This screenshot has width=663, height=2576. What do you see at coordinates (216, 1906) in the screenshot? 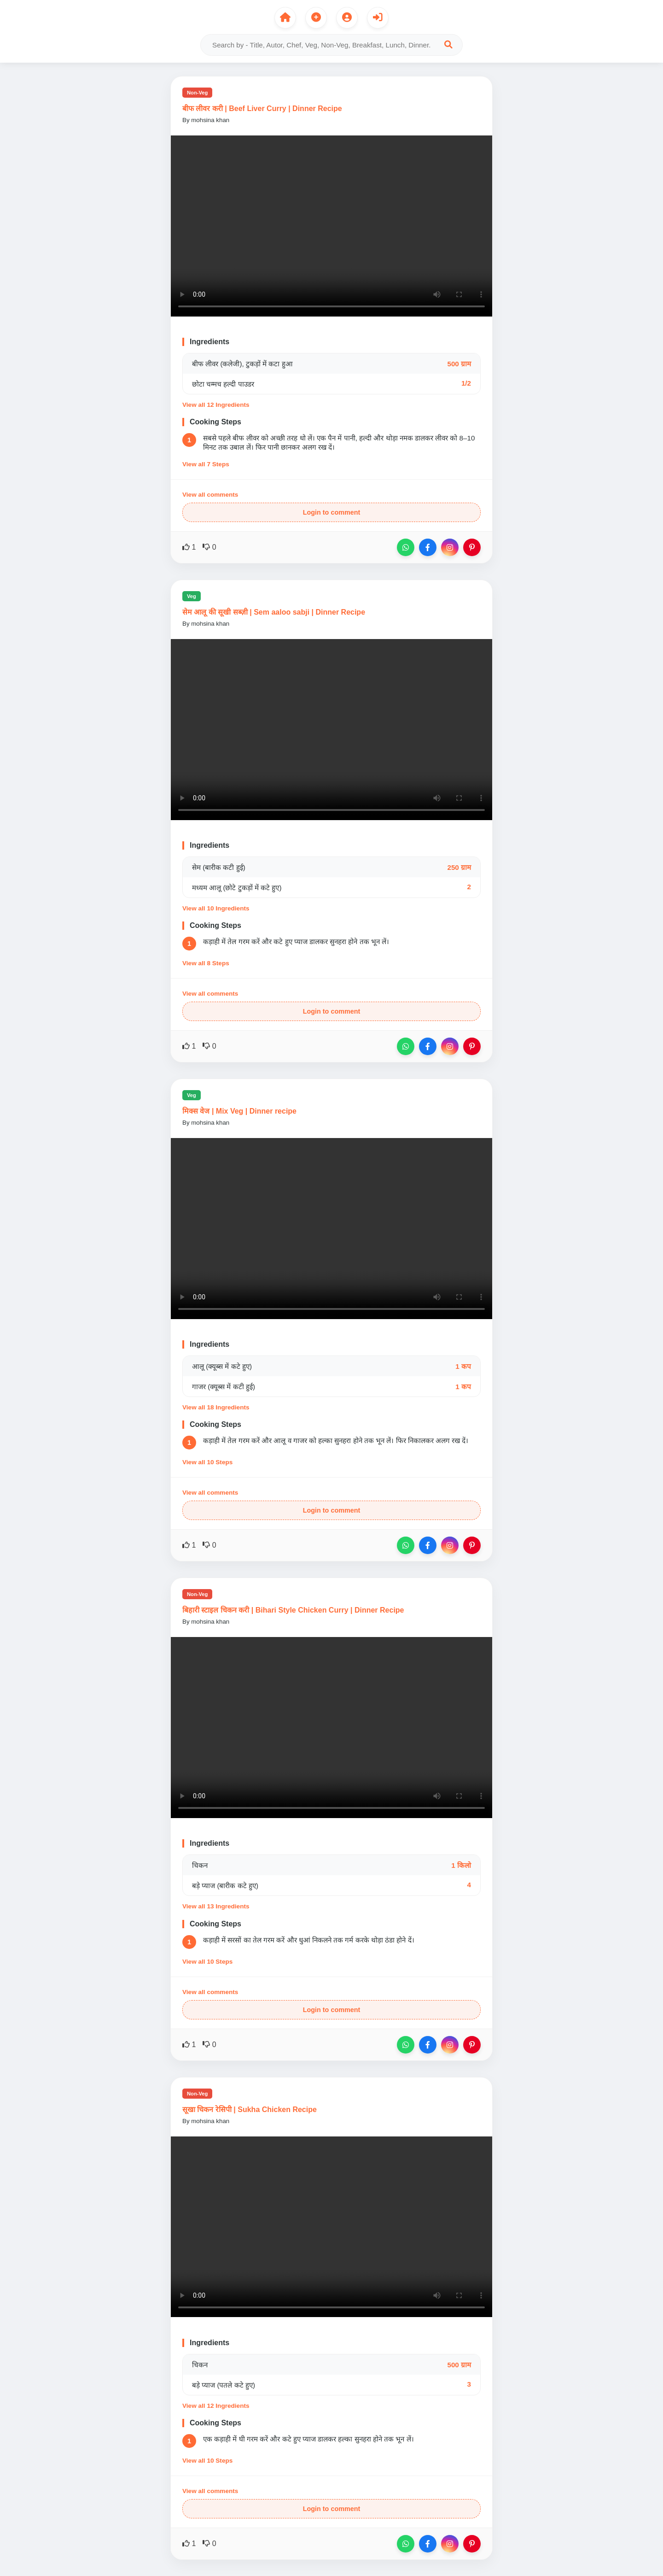
I see `View all 13 Ingredients` at bounding box center [216, 1906].